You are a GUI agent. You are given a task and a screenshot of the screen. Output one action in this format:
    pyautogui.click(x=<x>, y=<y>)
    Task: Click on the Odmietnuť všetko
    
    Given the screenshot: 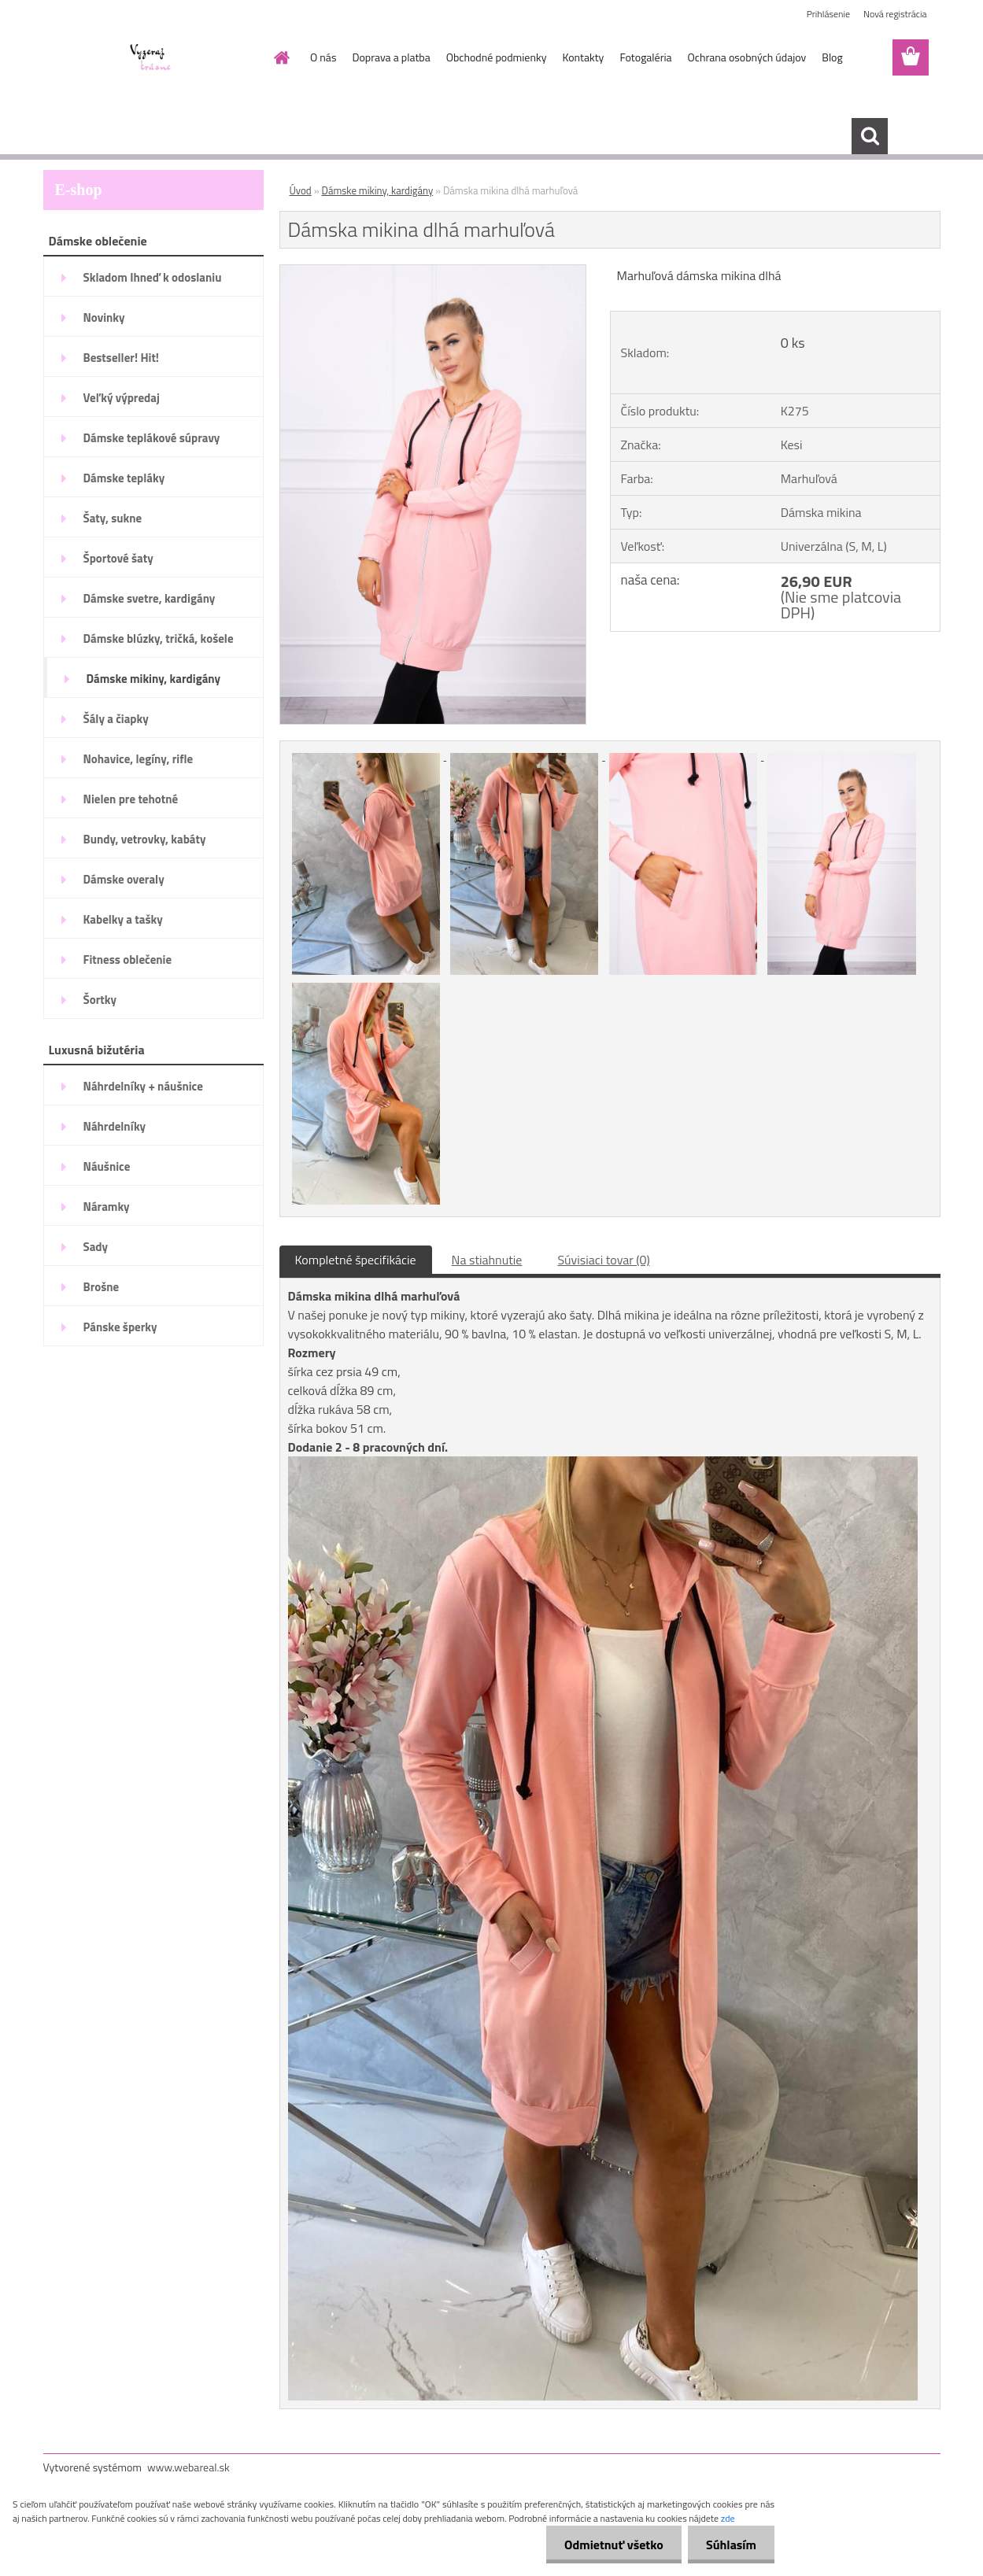 What is the action you would take?
    pyautogui.click(x=609, y=2544)
    